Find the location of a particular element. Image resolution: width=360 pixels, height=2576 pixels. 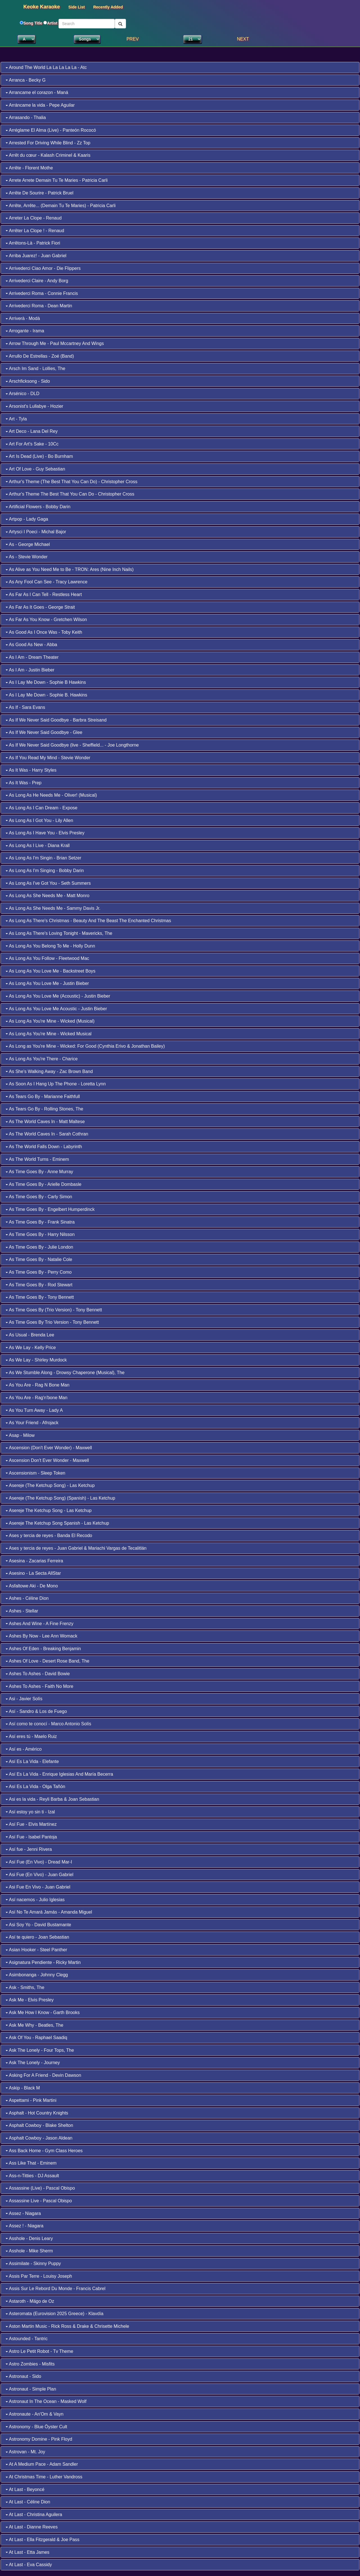

Ask Of You - Raphael Saadiq is located at coordinates (36, 2037).